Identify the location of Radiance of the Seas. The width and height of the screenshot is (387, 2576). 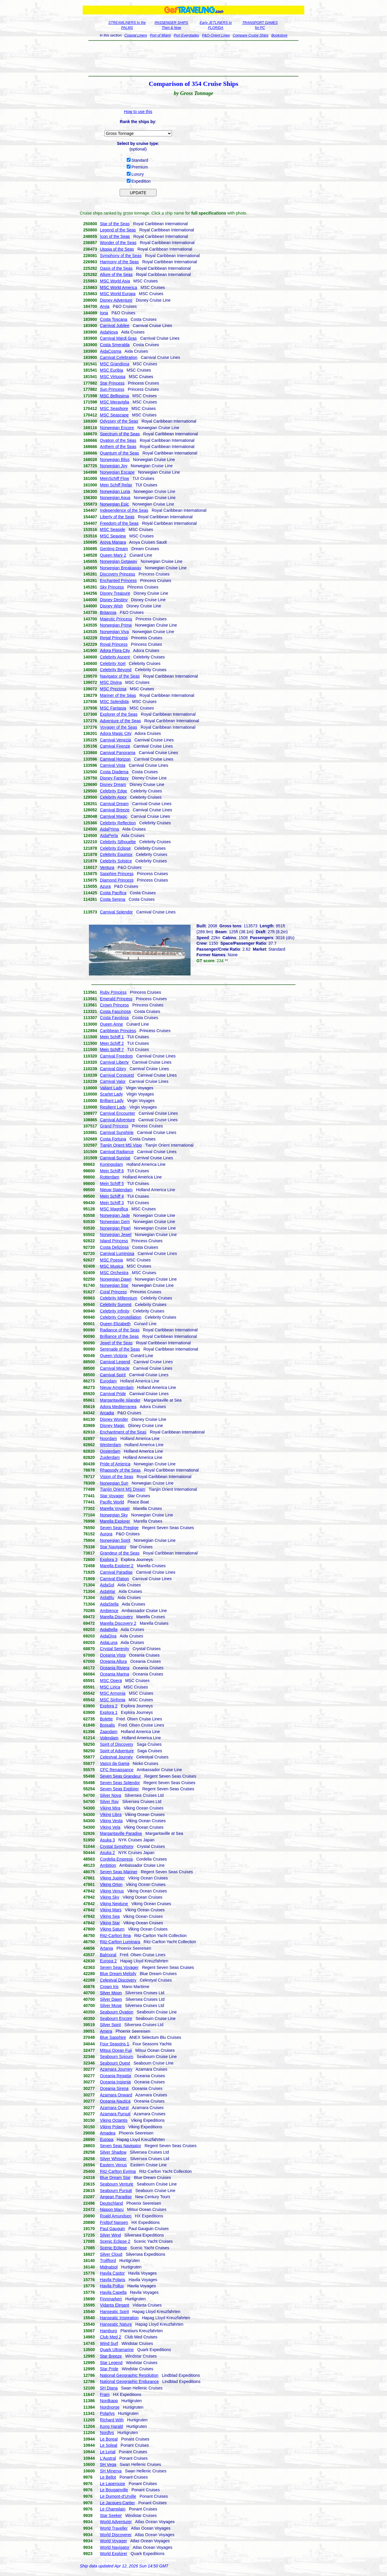
(119, 1330).